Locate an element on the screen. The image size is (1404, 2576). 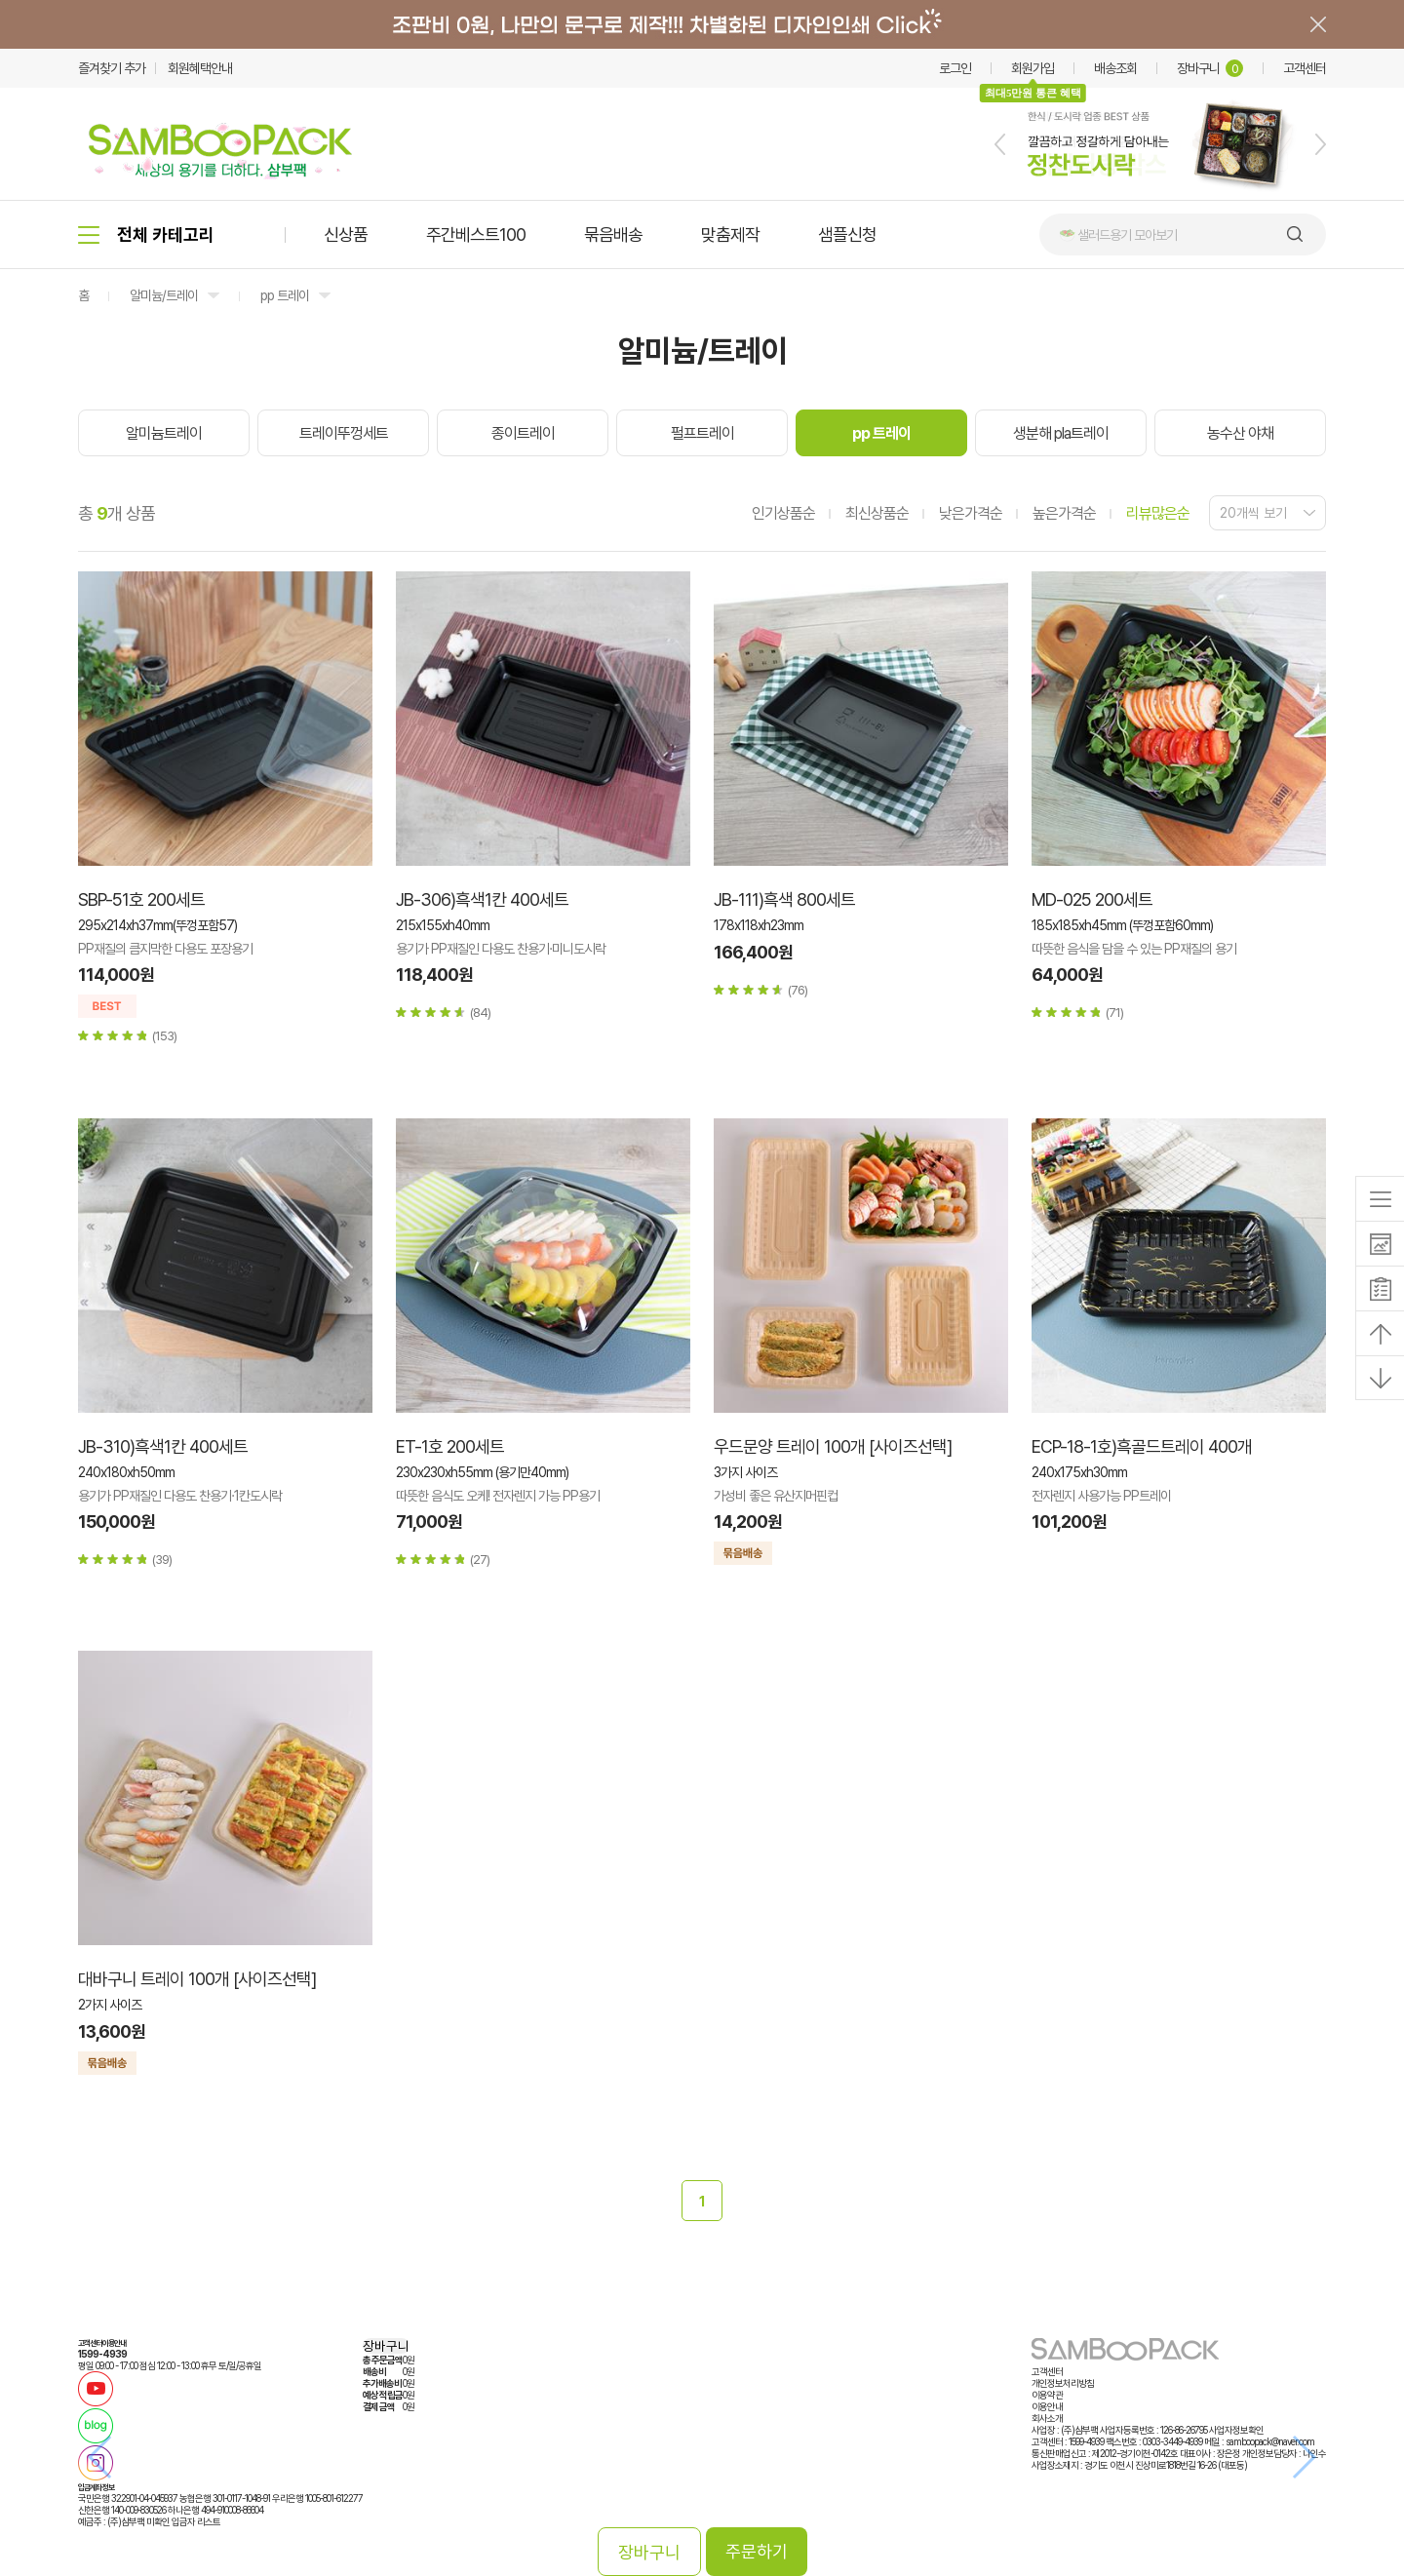
JB-310)흑색1칸 400세트 is located at coordinates (163, 1446).